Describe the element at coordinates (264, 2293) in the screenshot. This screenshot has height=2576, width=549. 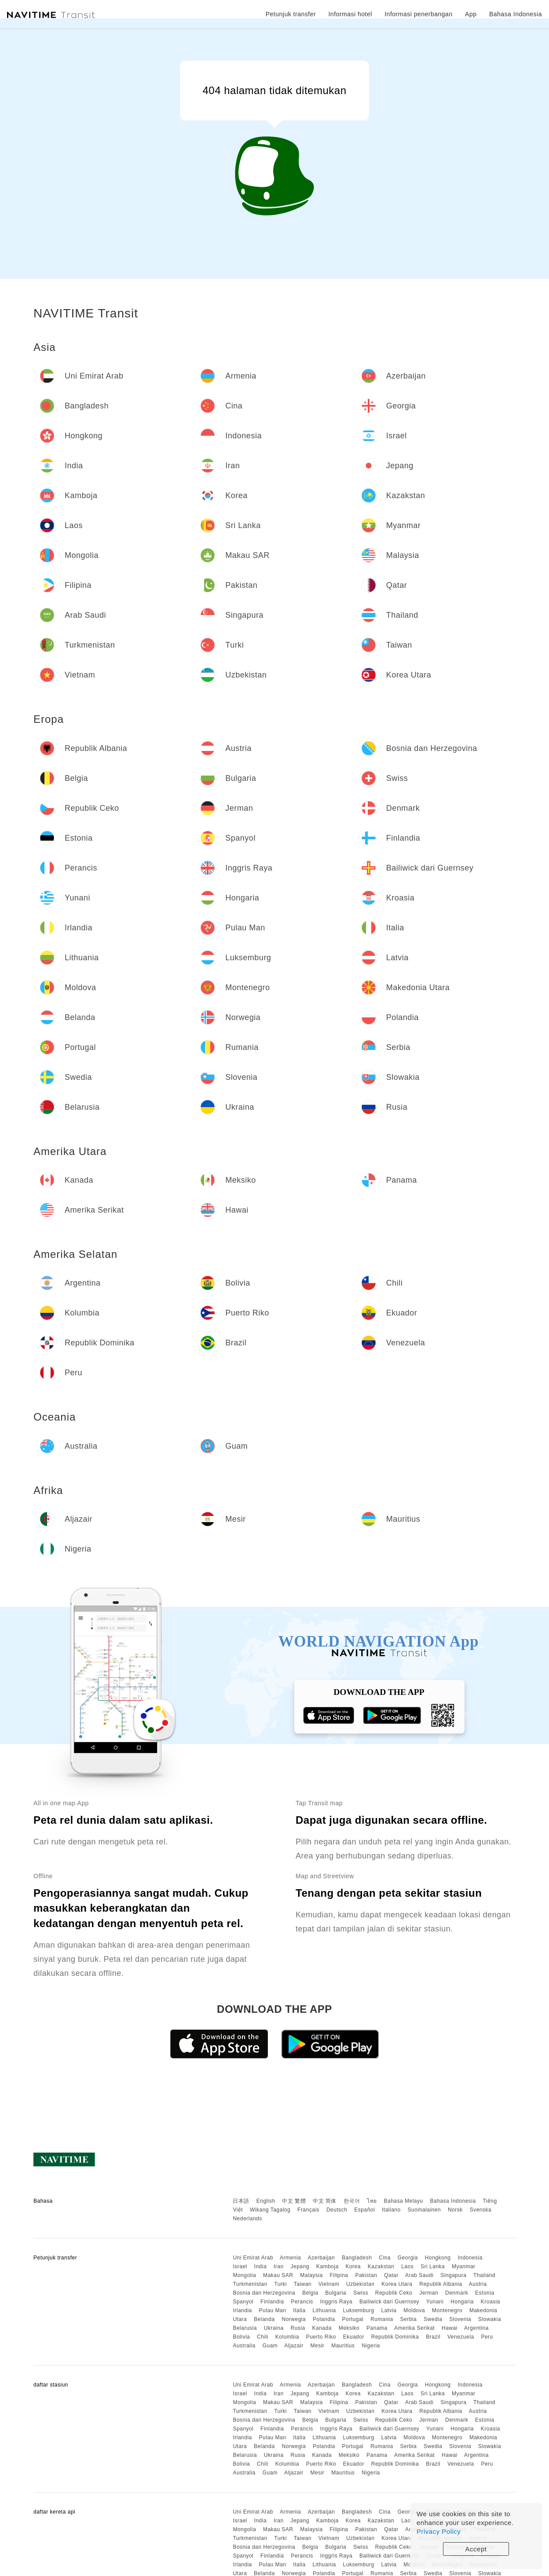
I see `Bosnia dan Herzegovina` at that location.